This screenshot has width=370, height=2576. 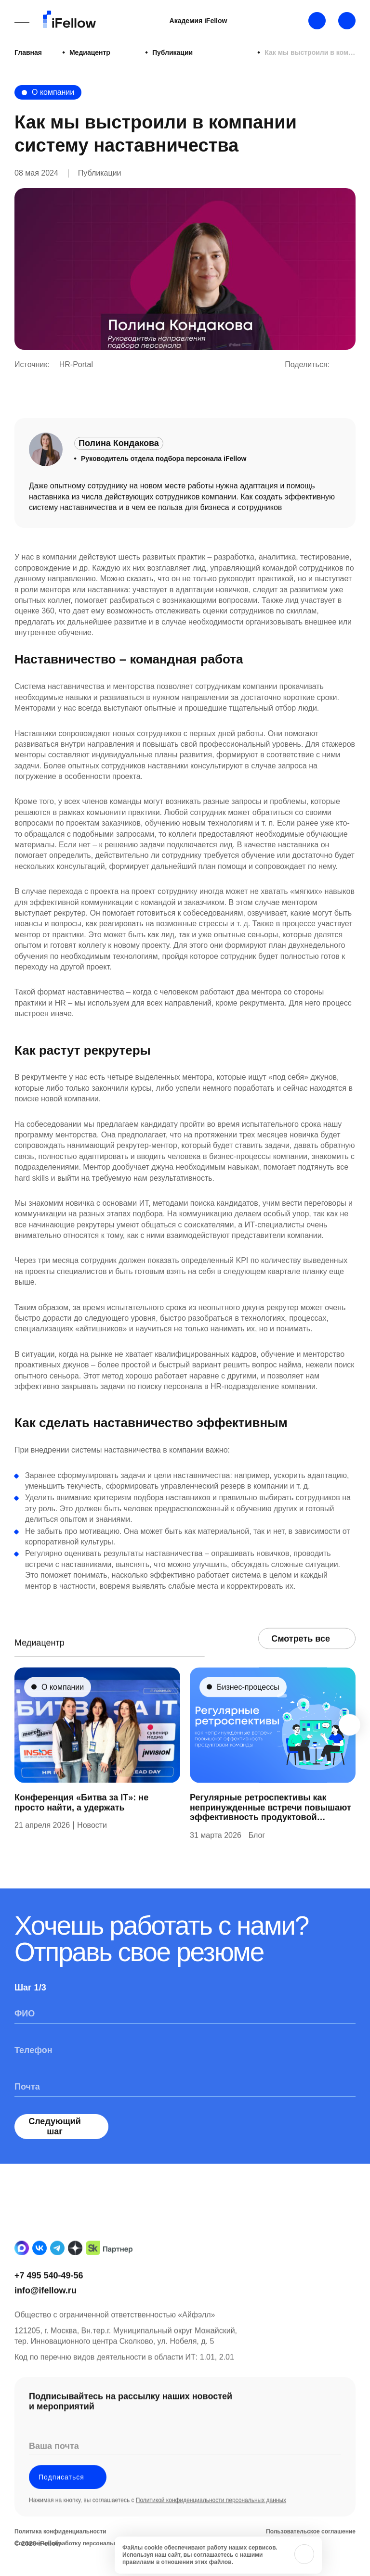 What do you see at coordinates (257, 1855) in the screenshot?
I see `Блог` at bounding box center [257, 1855].